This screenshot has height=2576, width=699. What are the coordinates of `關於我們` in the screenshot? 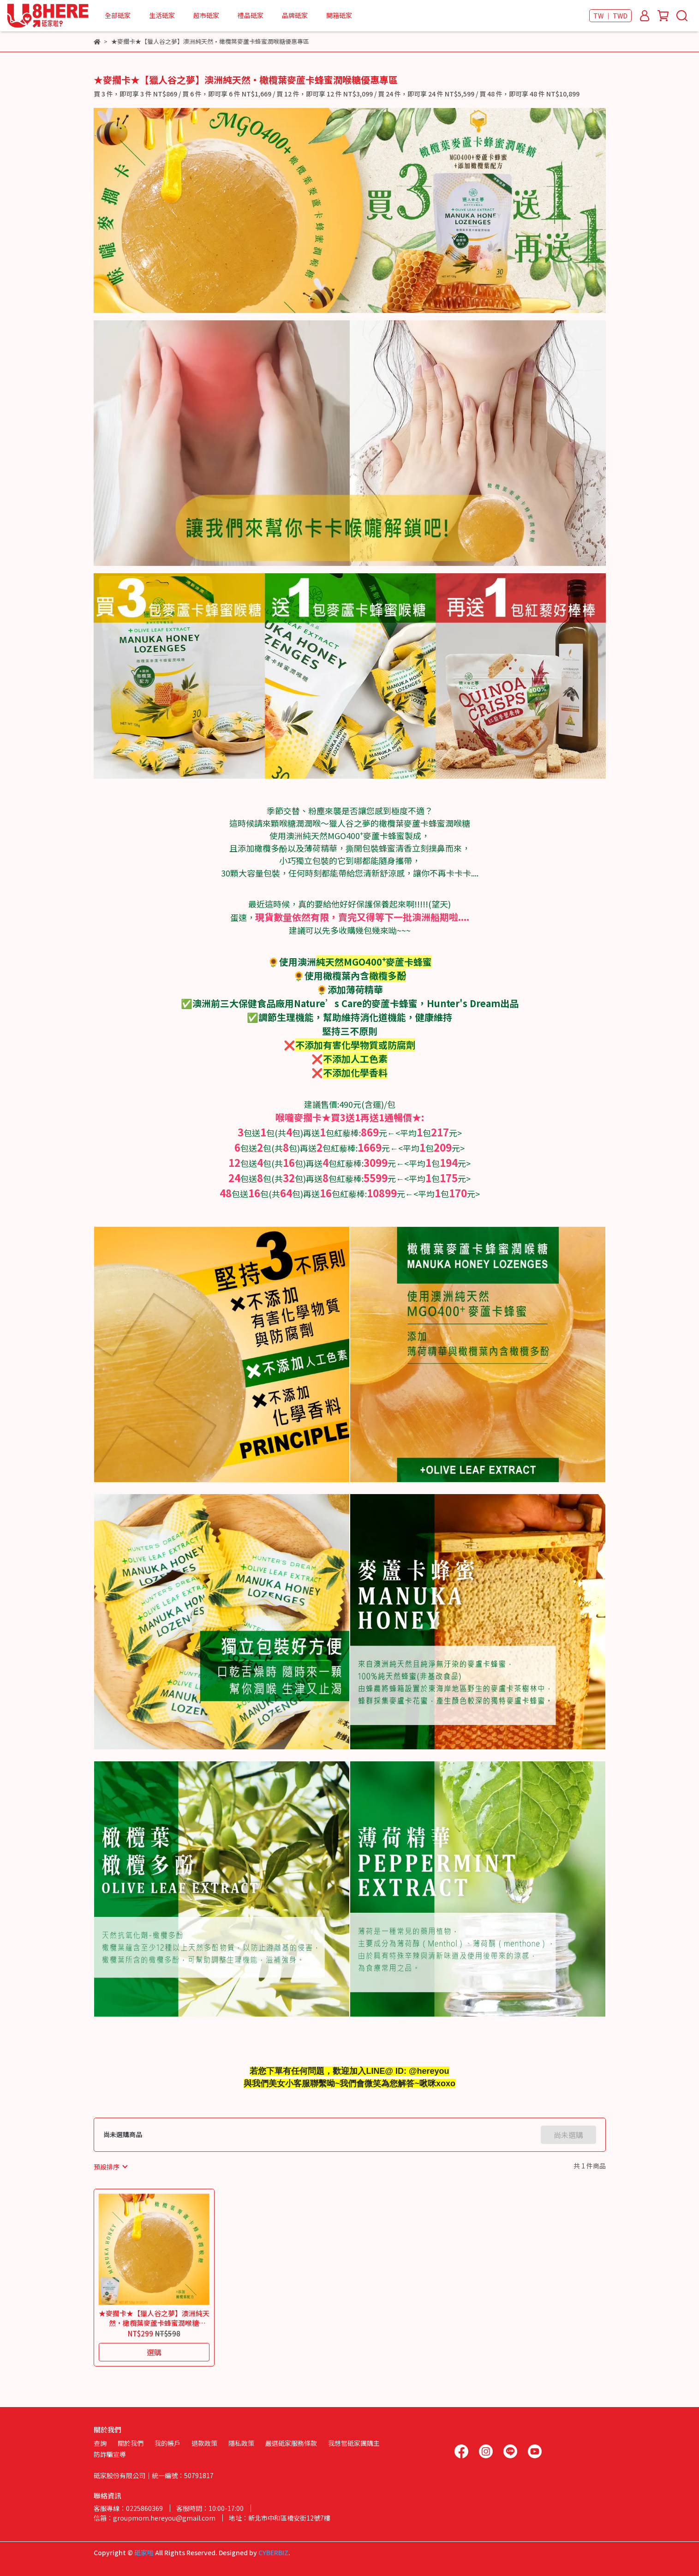 It's located at (130, 2443).